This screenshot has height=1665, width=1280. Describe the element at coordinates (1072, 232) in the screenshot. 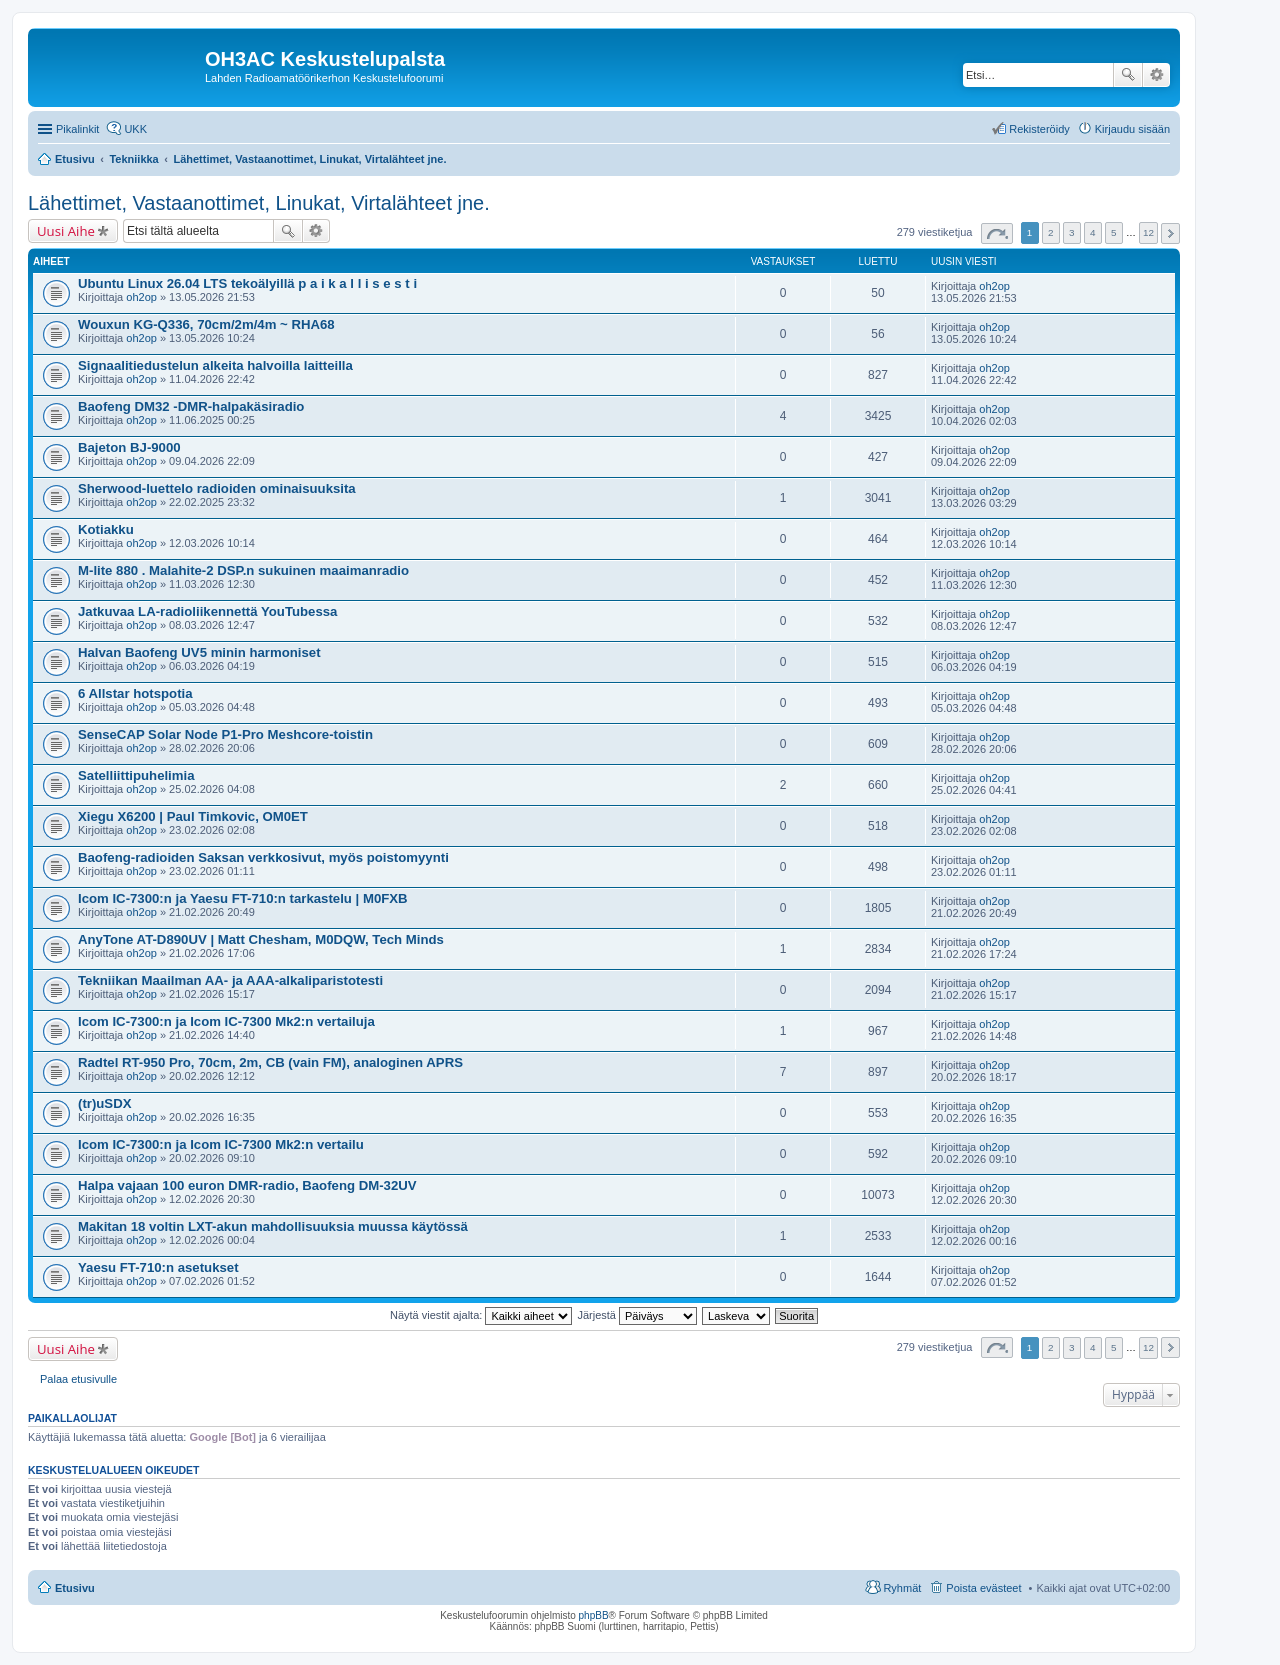

I see `3 [button]` at that location.